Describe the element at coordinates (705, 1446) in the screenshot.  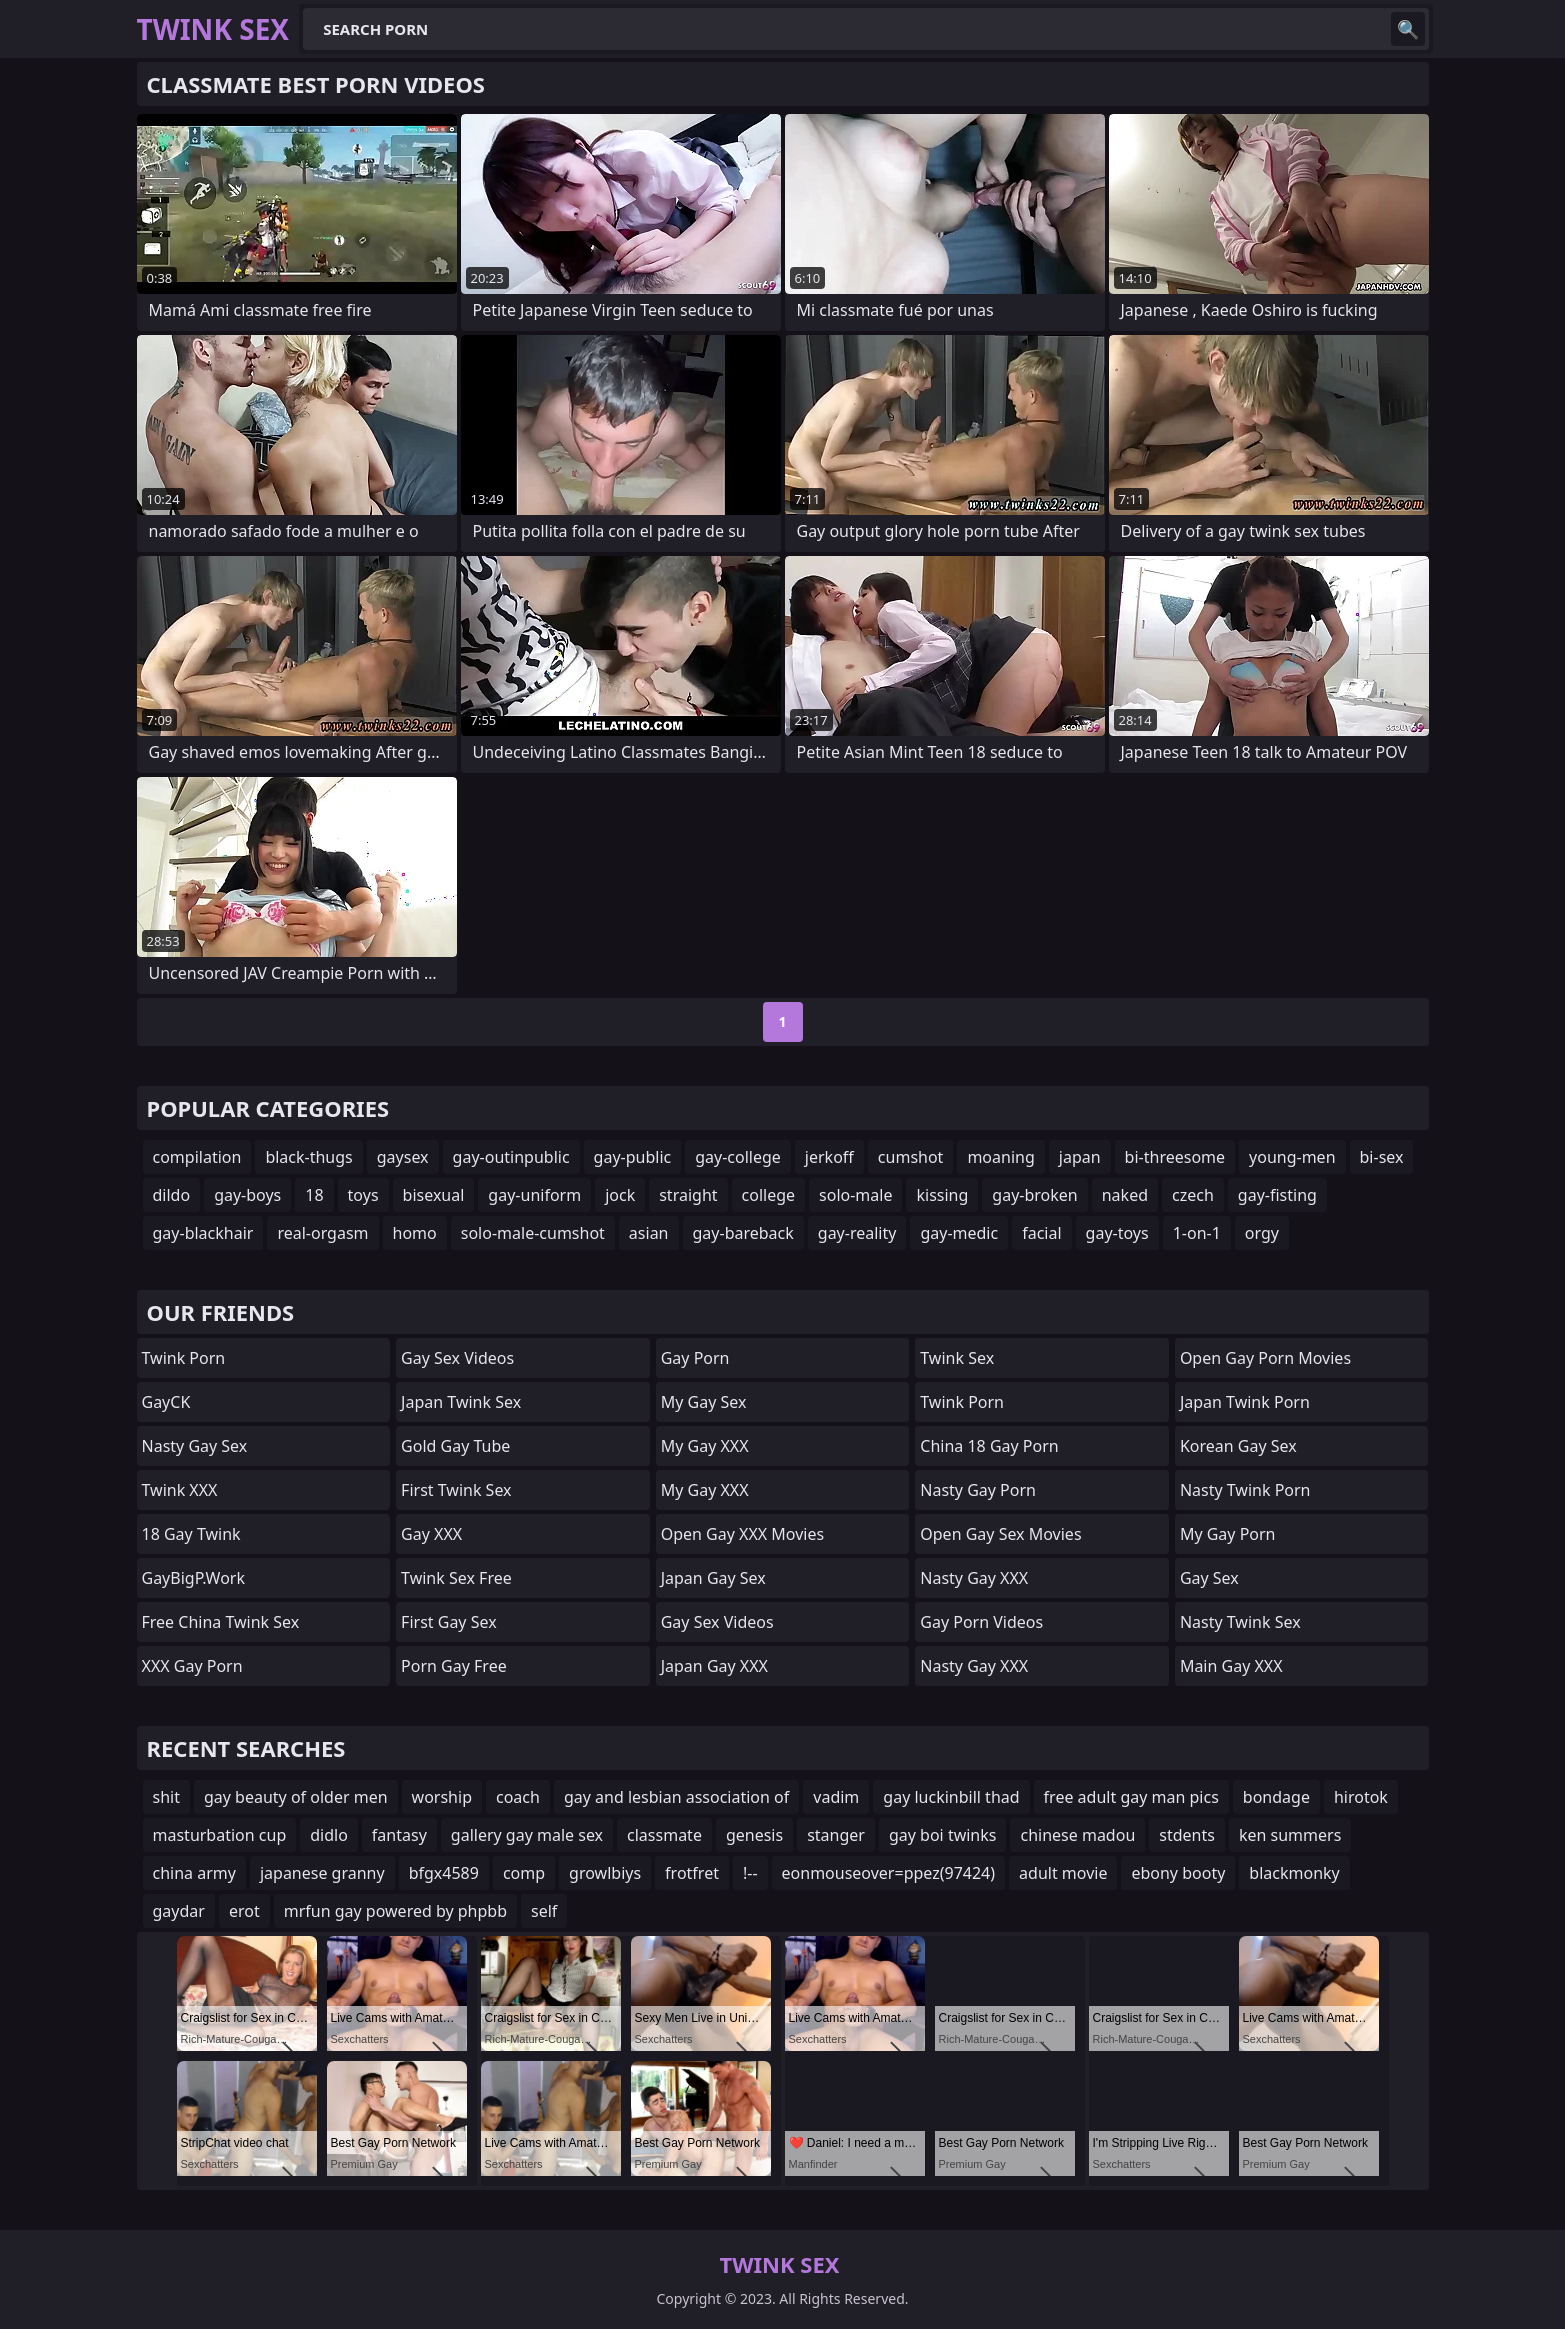
I see `My Gay XXX` at that location.